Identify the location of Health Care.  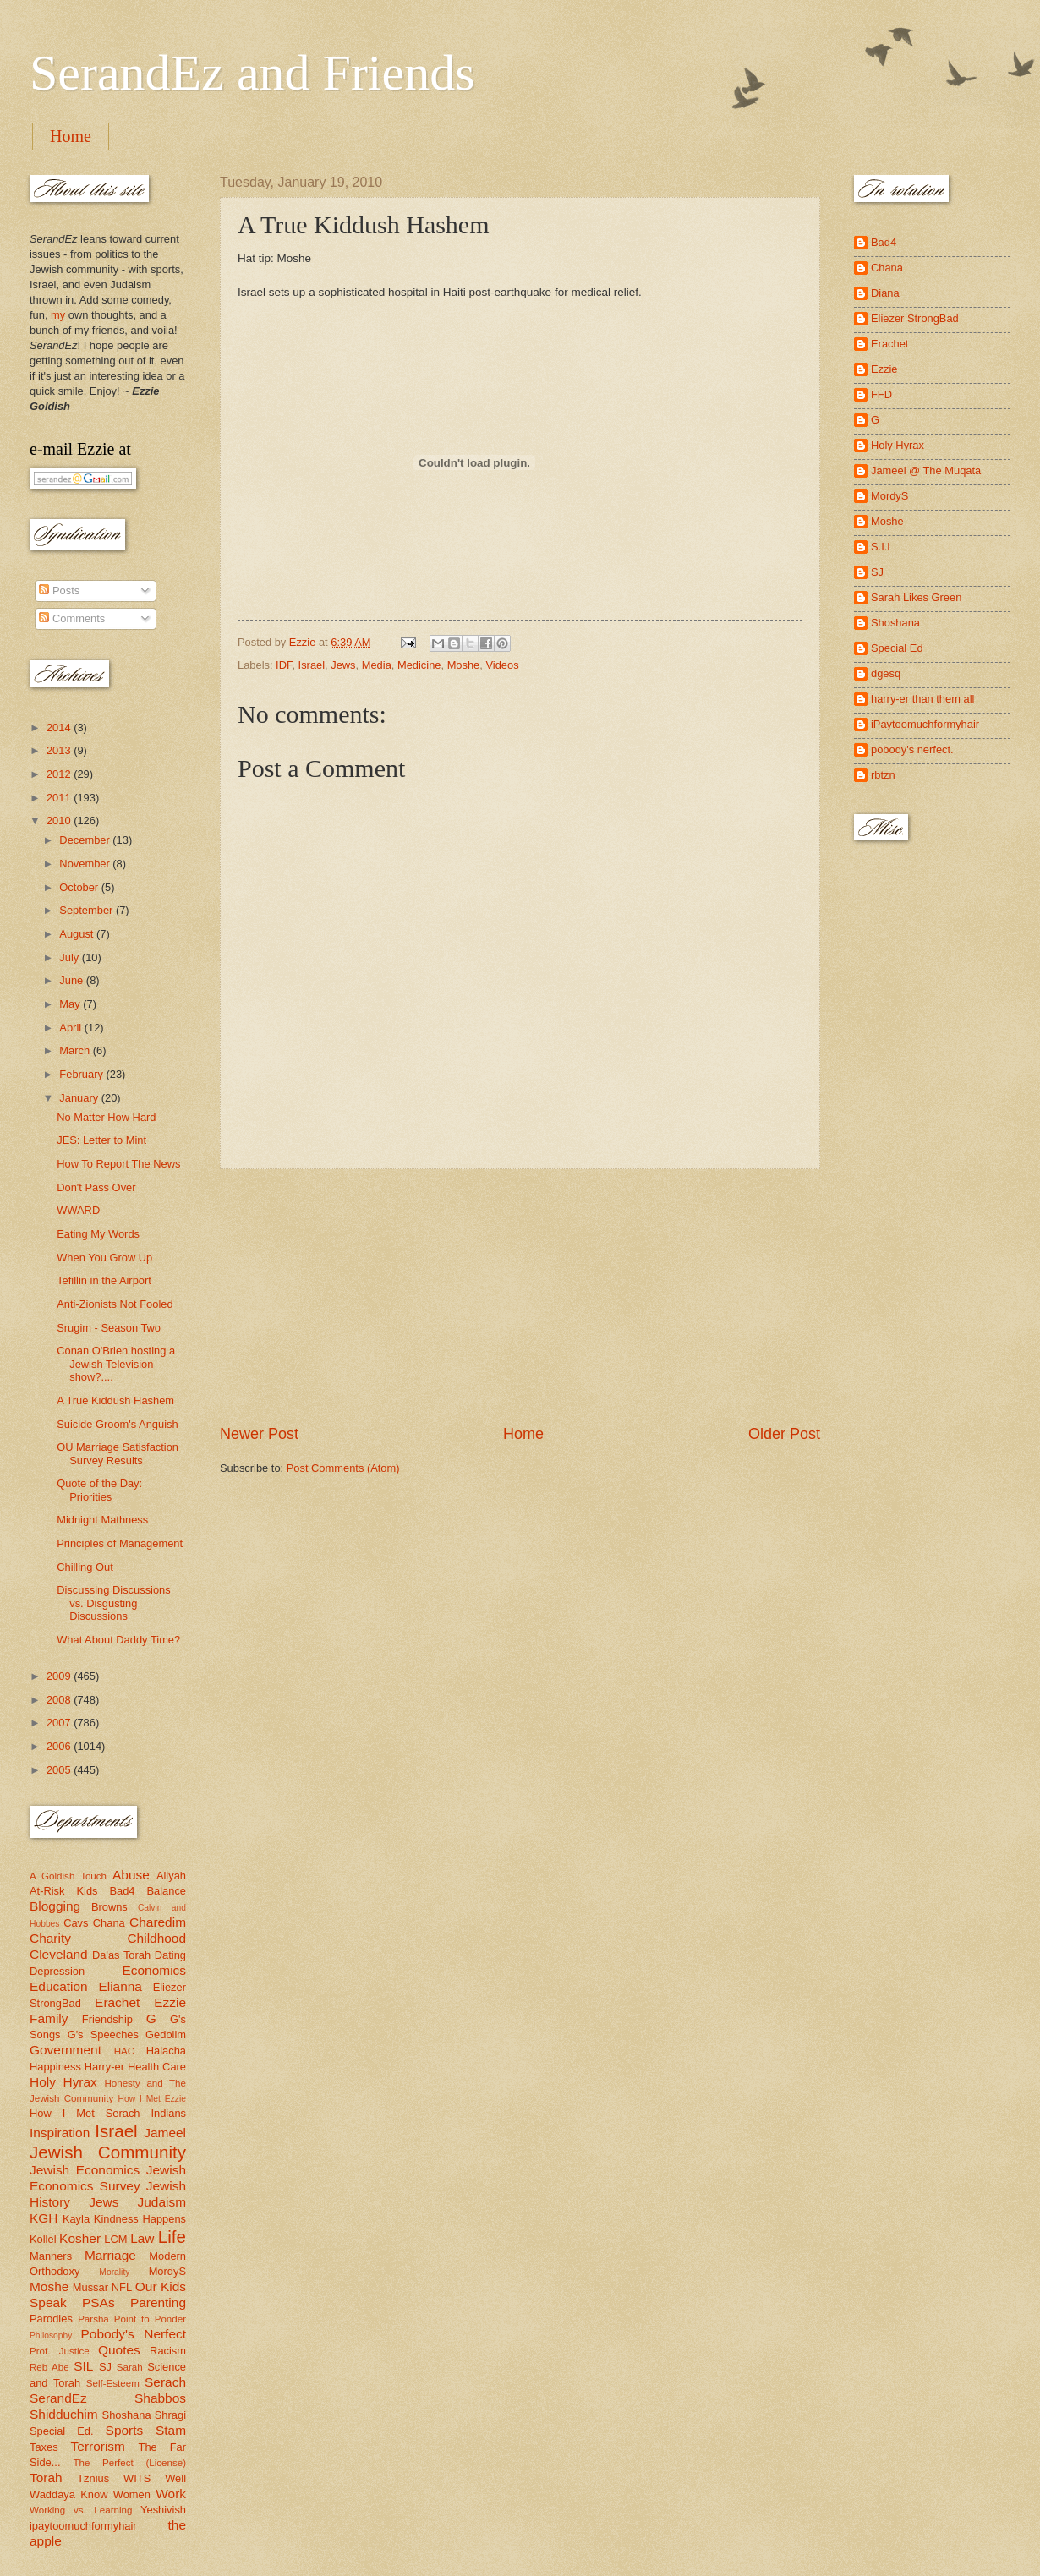
(157, 2066).